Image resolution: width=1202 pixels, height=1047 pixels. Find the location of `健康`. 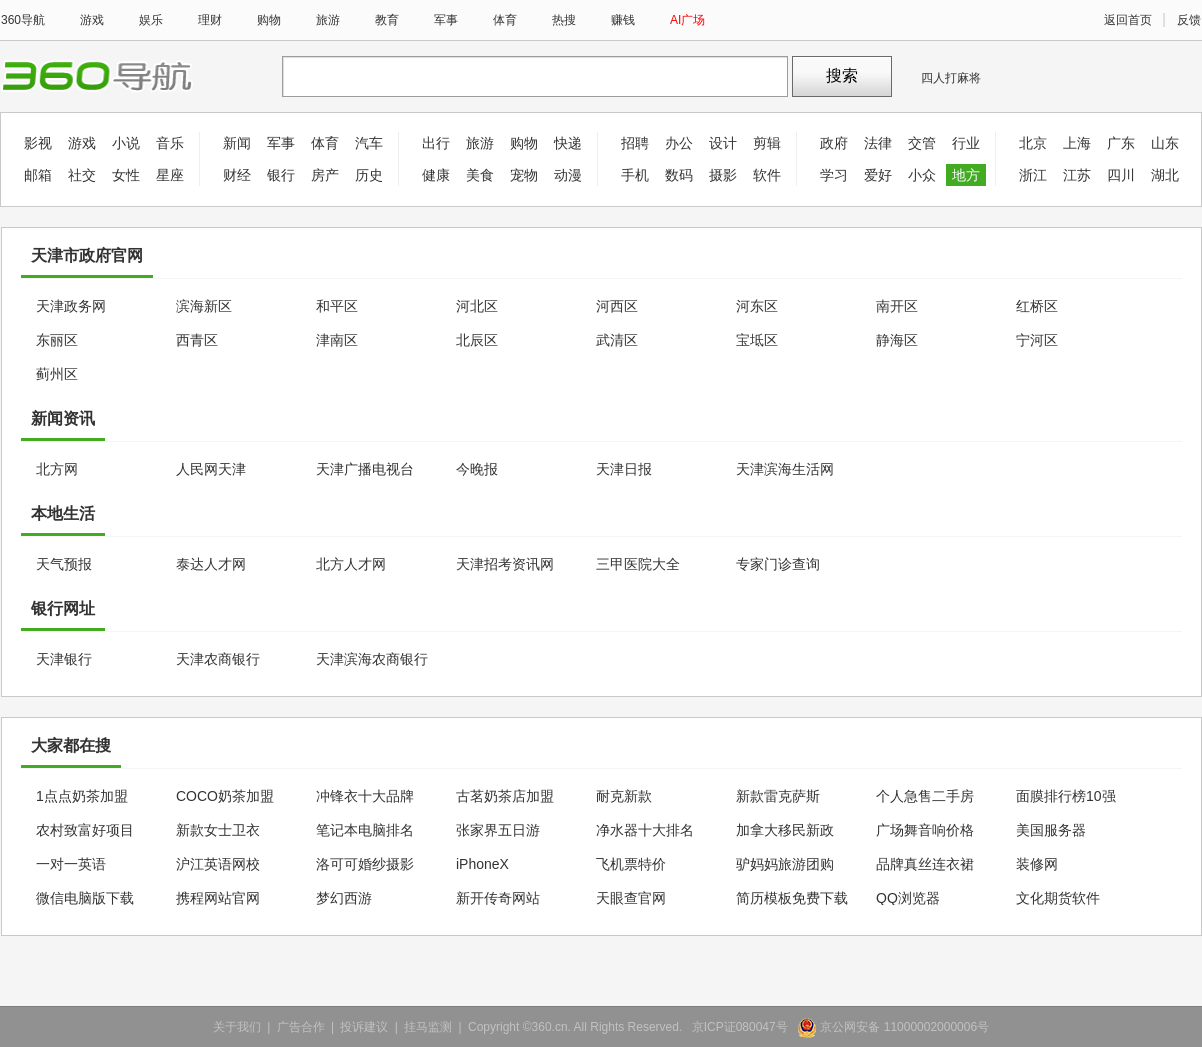

健康 is located at coordinates (436, 175).